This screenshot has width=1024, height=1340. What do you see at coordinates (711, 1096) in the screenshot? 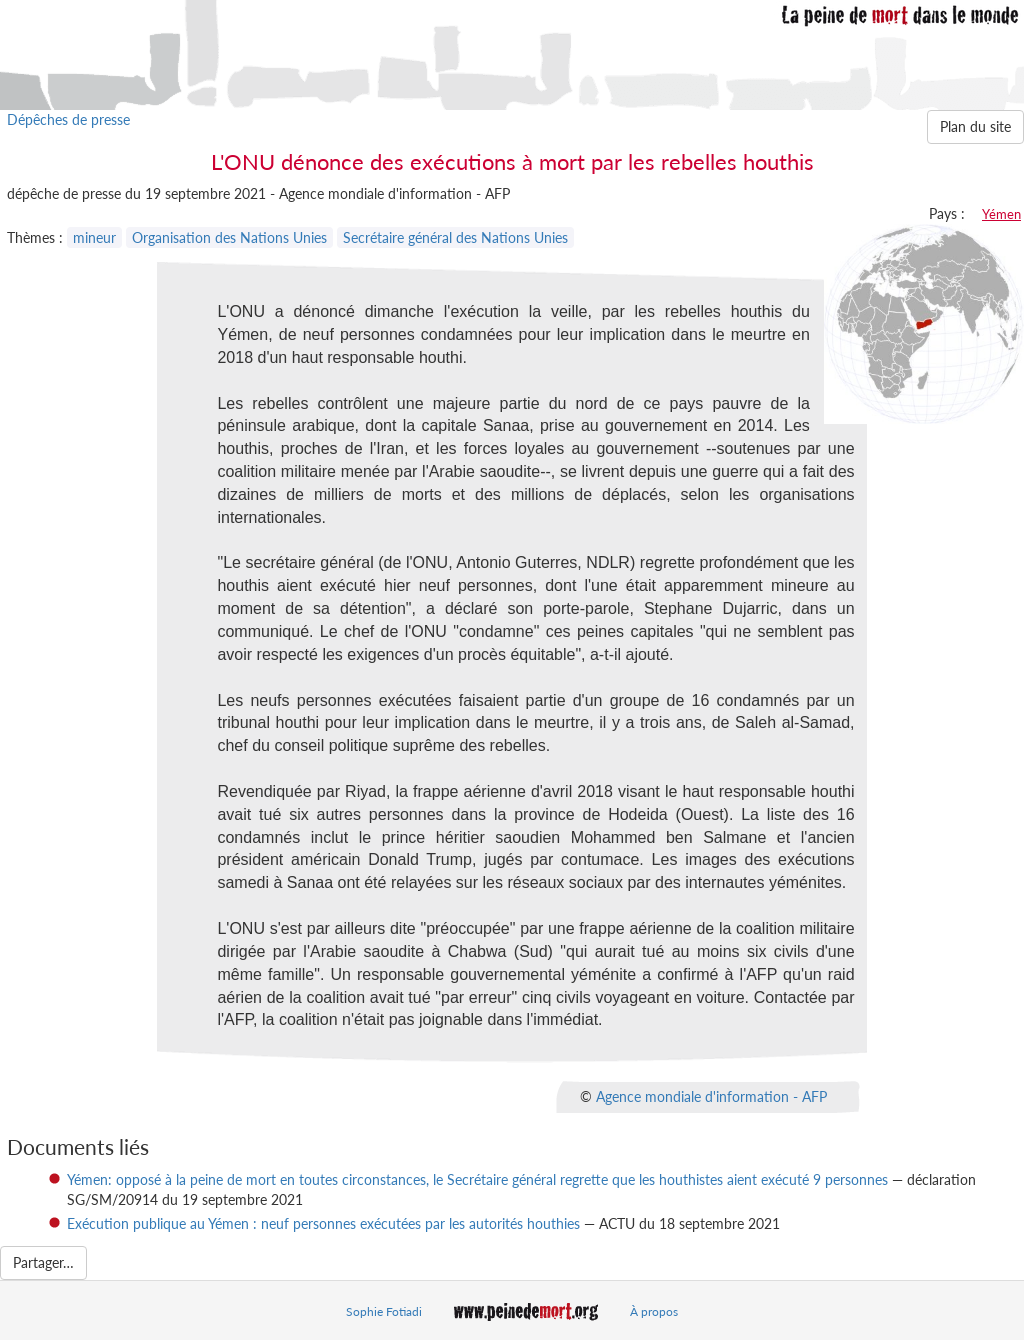
I see `Agence mondiale d'information - AFP` at bounding box center [711, 1096].